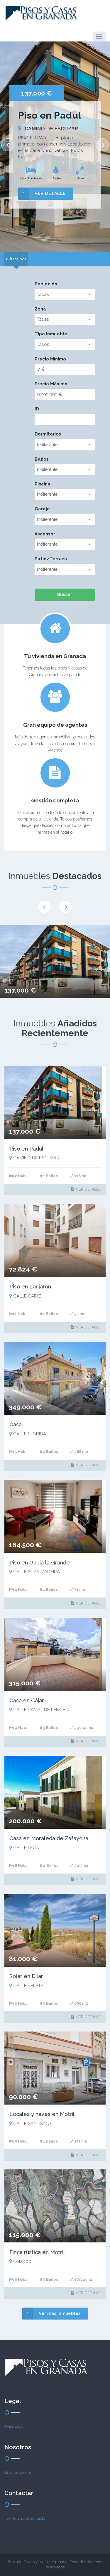  What do you see at coordinates (37, 409) in the screenshot?
I see `ID` at bounding box center [37, 409].